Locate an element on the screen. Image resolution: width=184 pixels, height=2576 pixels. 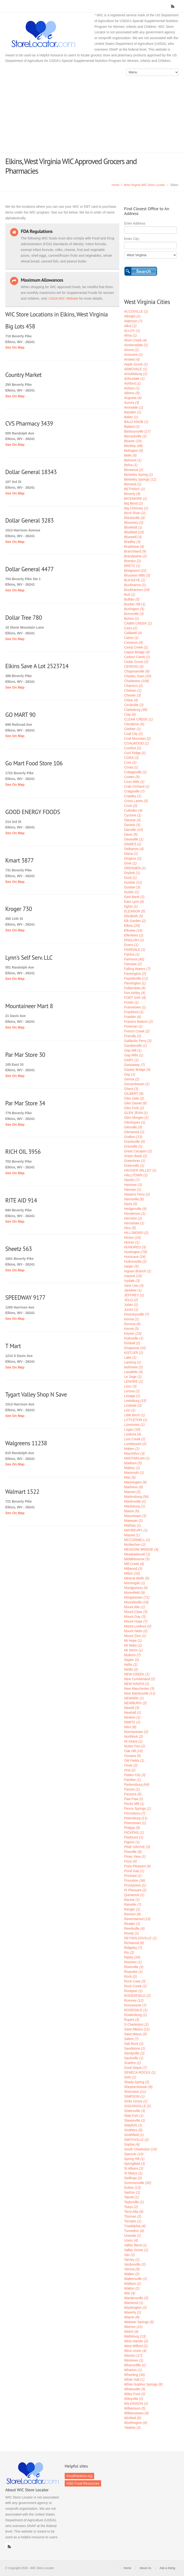
See On Map is located at coordinates (14, 347).